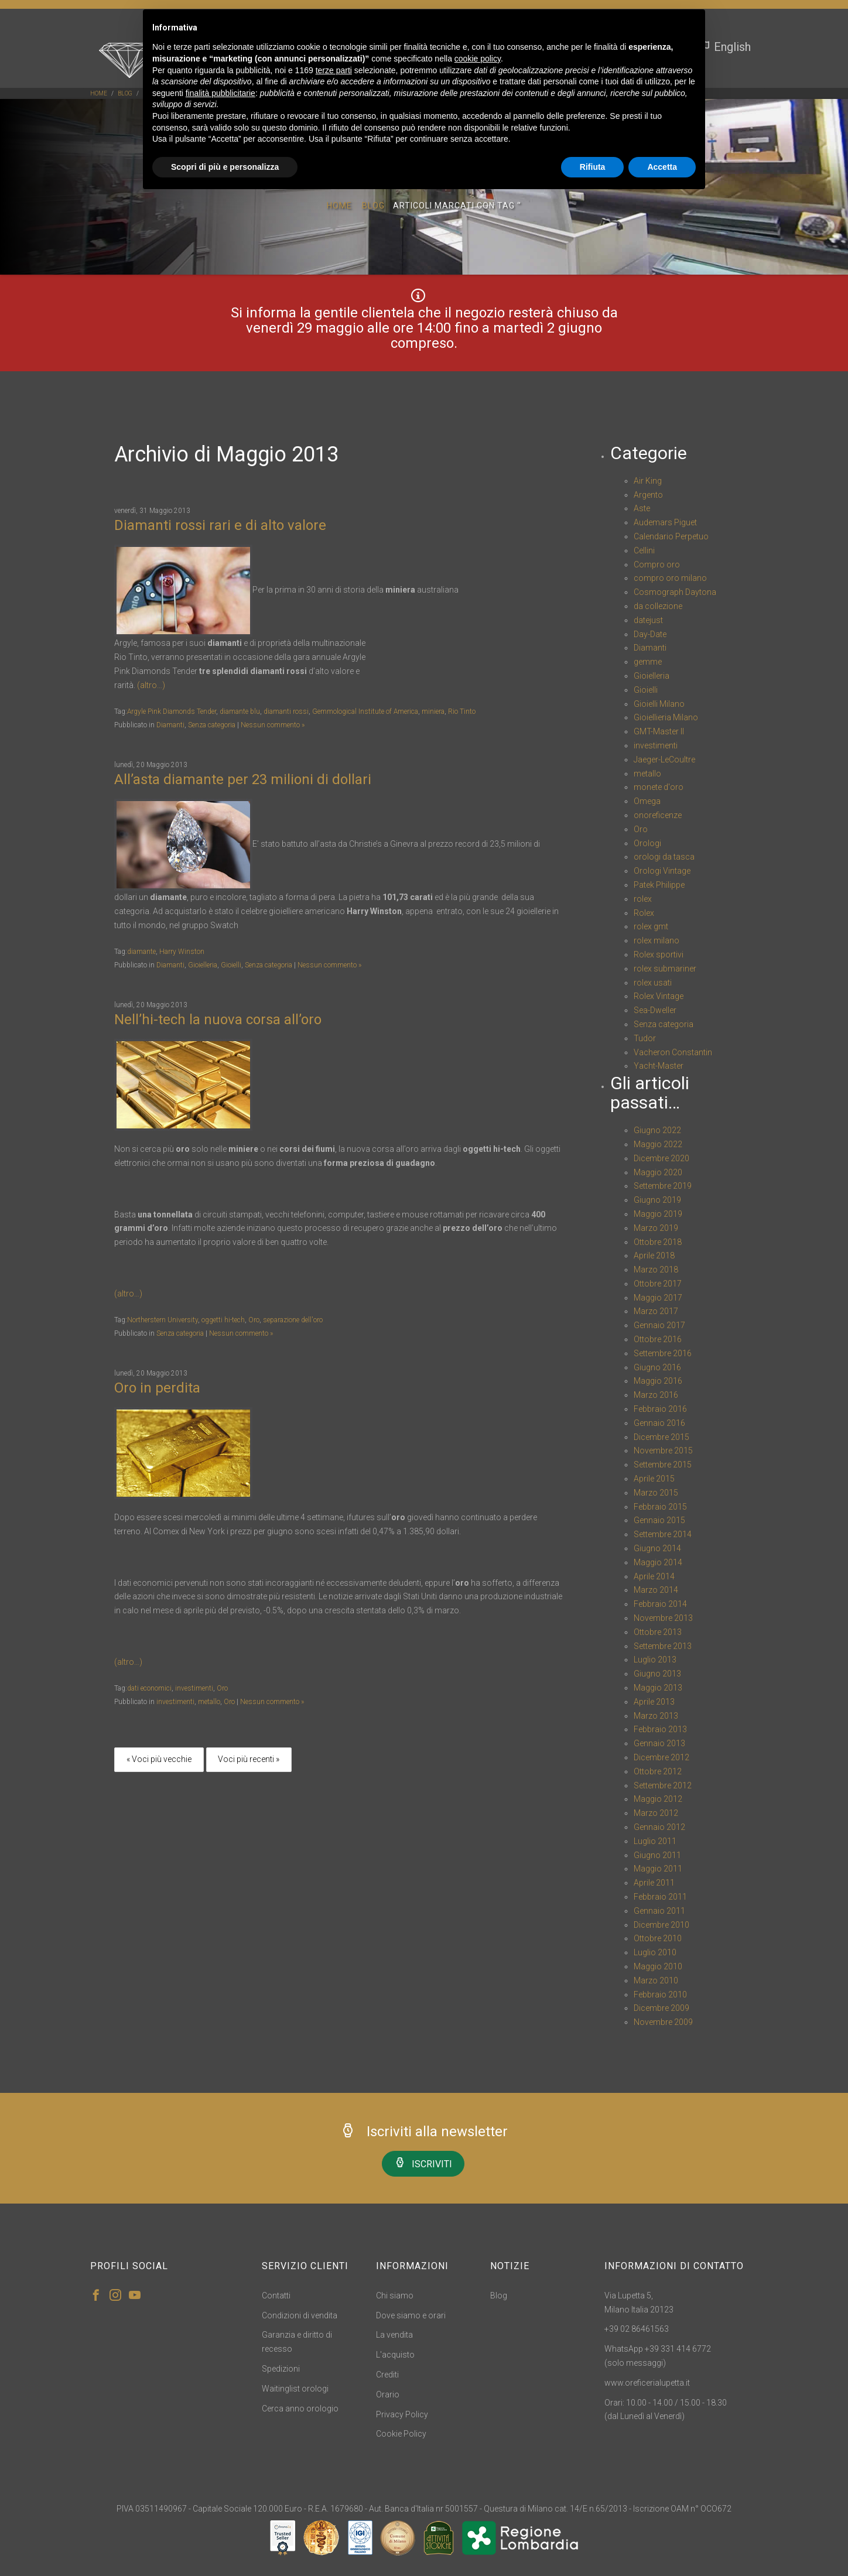 This screenshot has height=2576, width=848. Describe the element at coordinates (658, 1687) in the screenshot. I see `Maggio 2013` at that location.